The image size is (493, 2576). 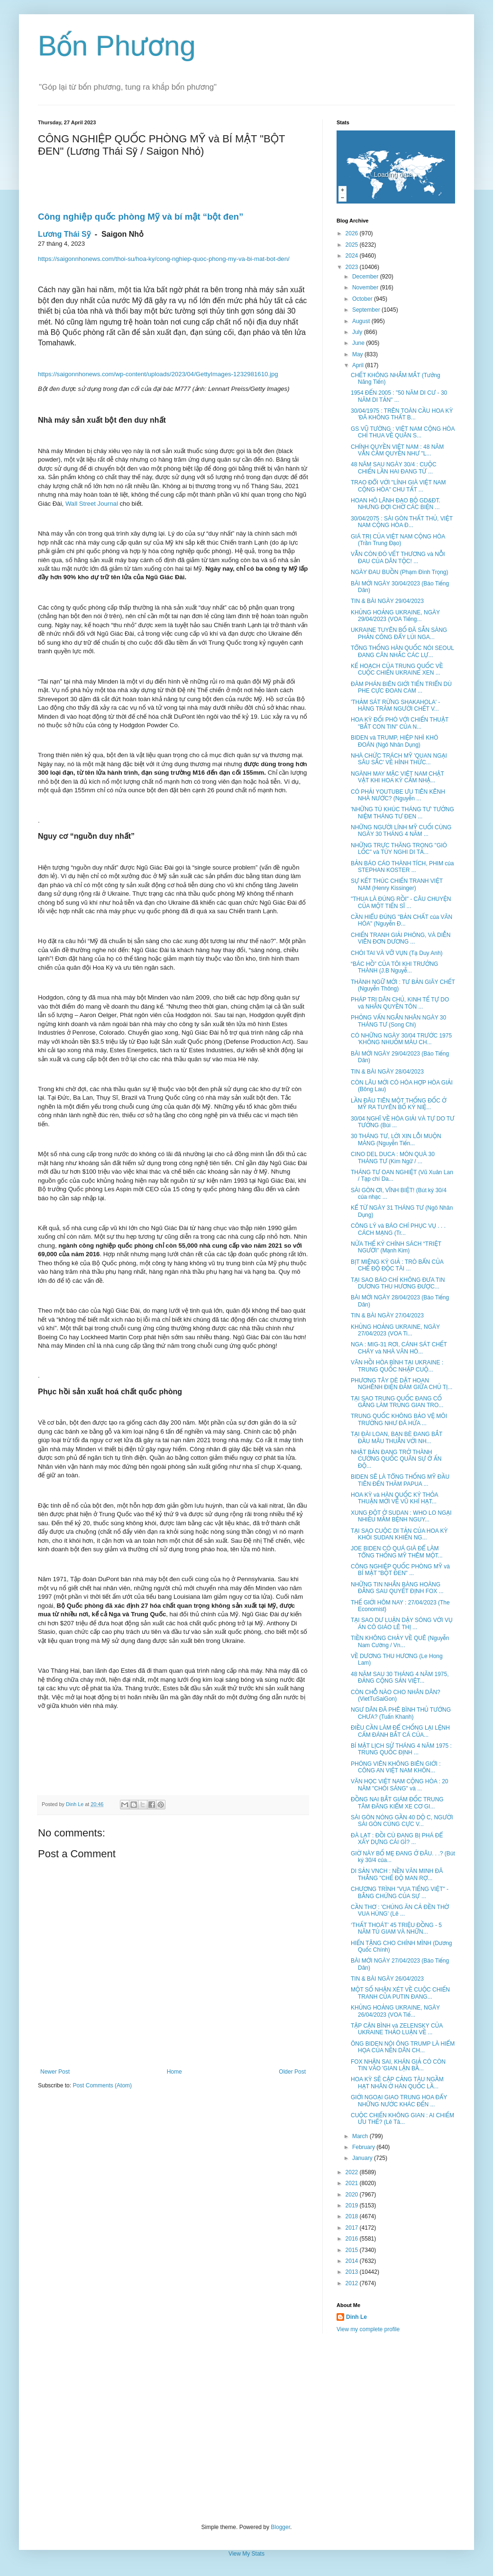 What do you see at coordinates (174, 2071) in the screenshot?
I see `Home` at bounding box center [174, 2071].